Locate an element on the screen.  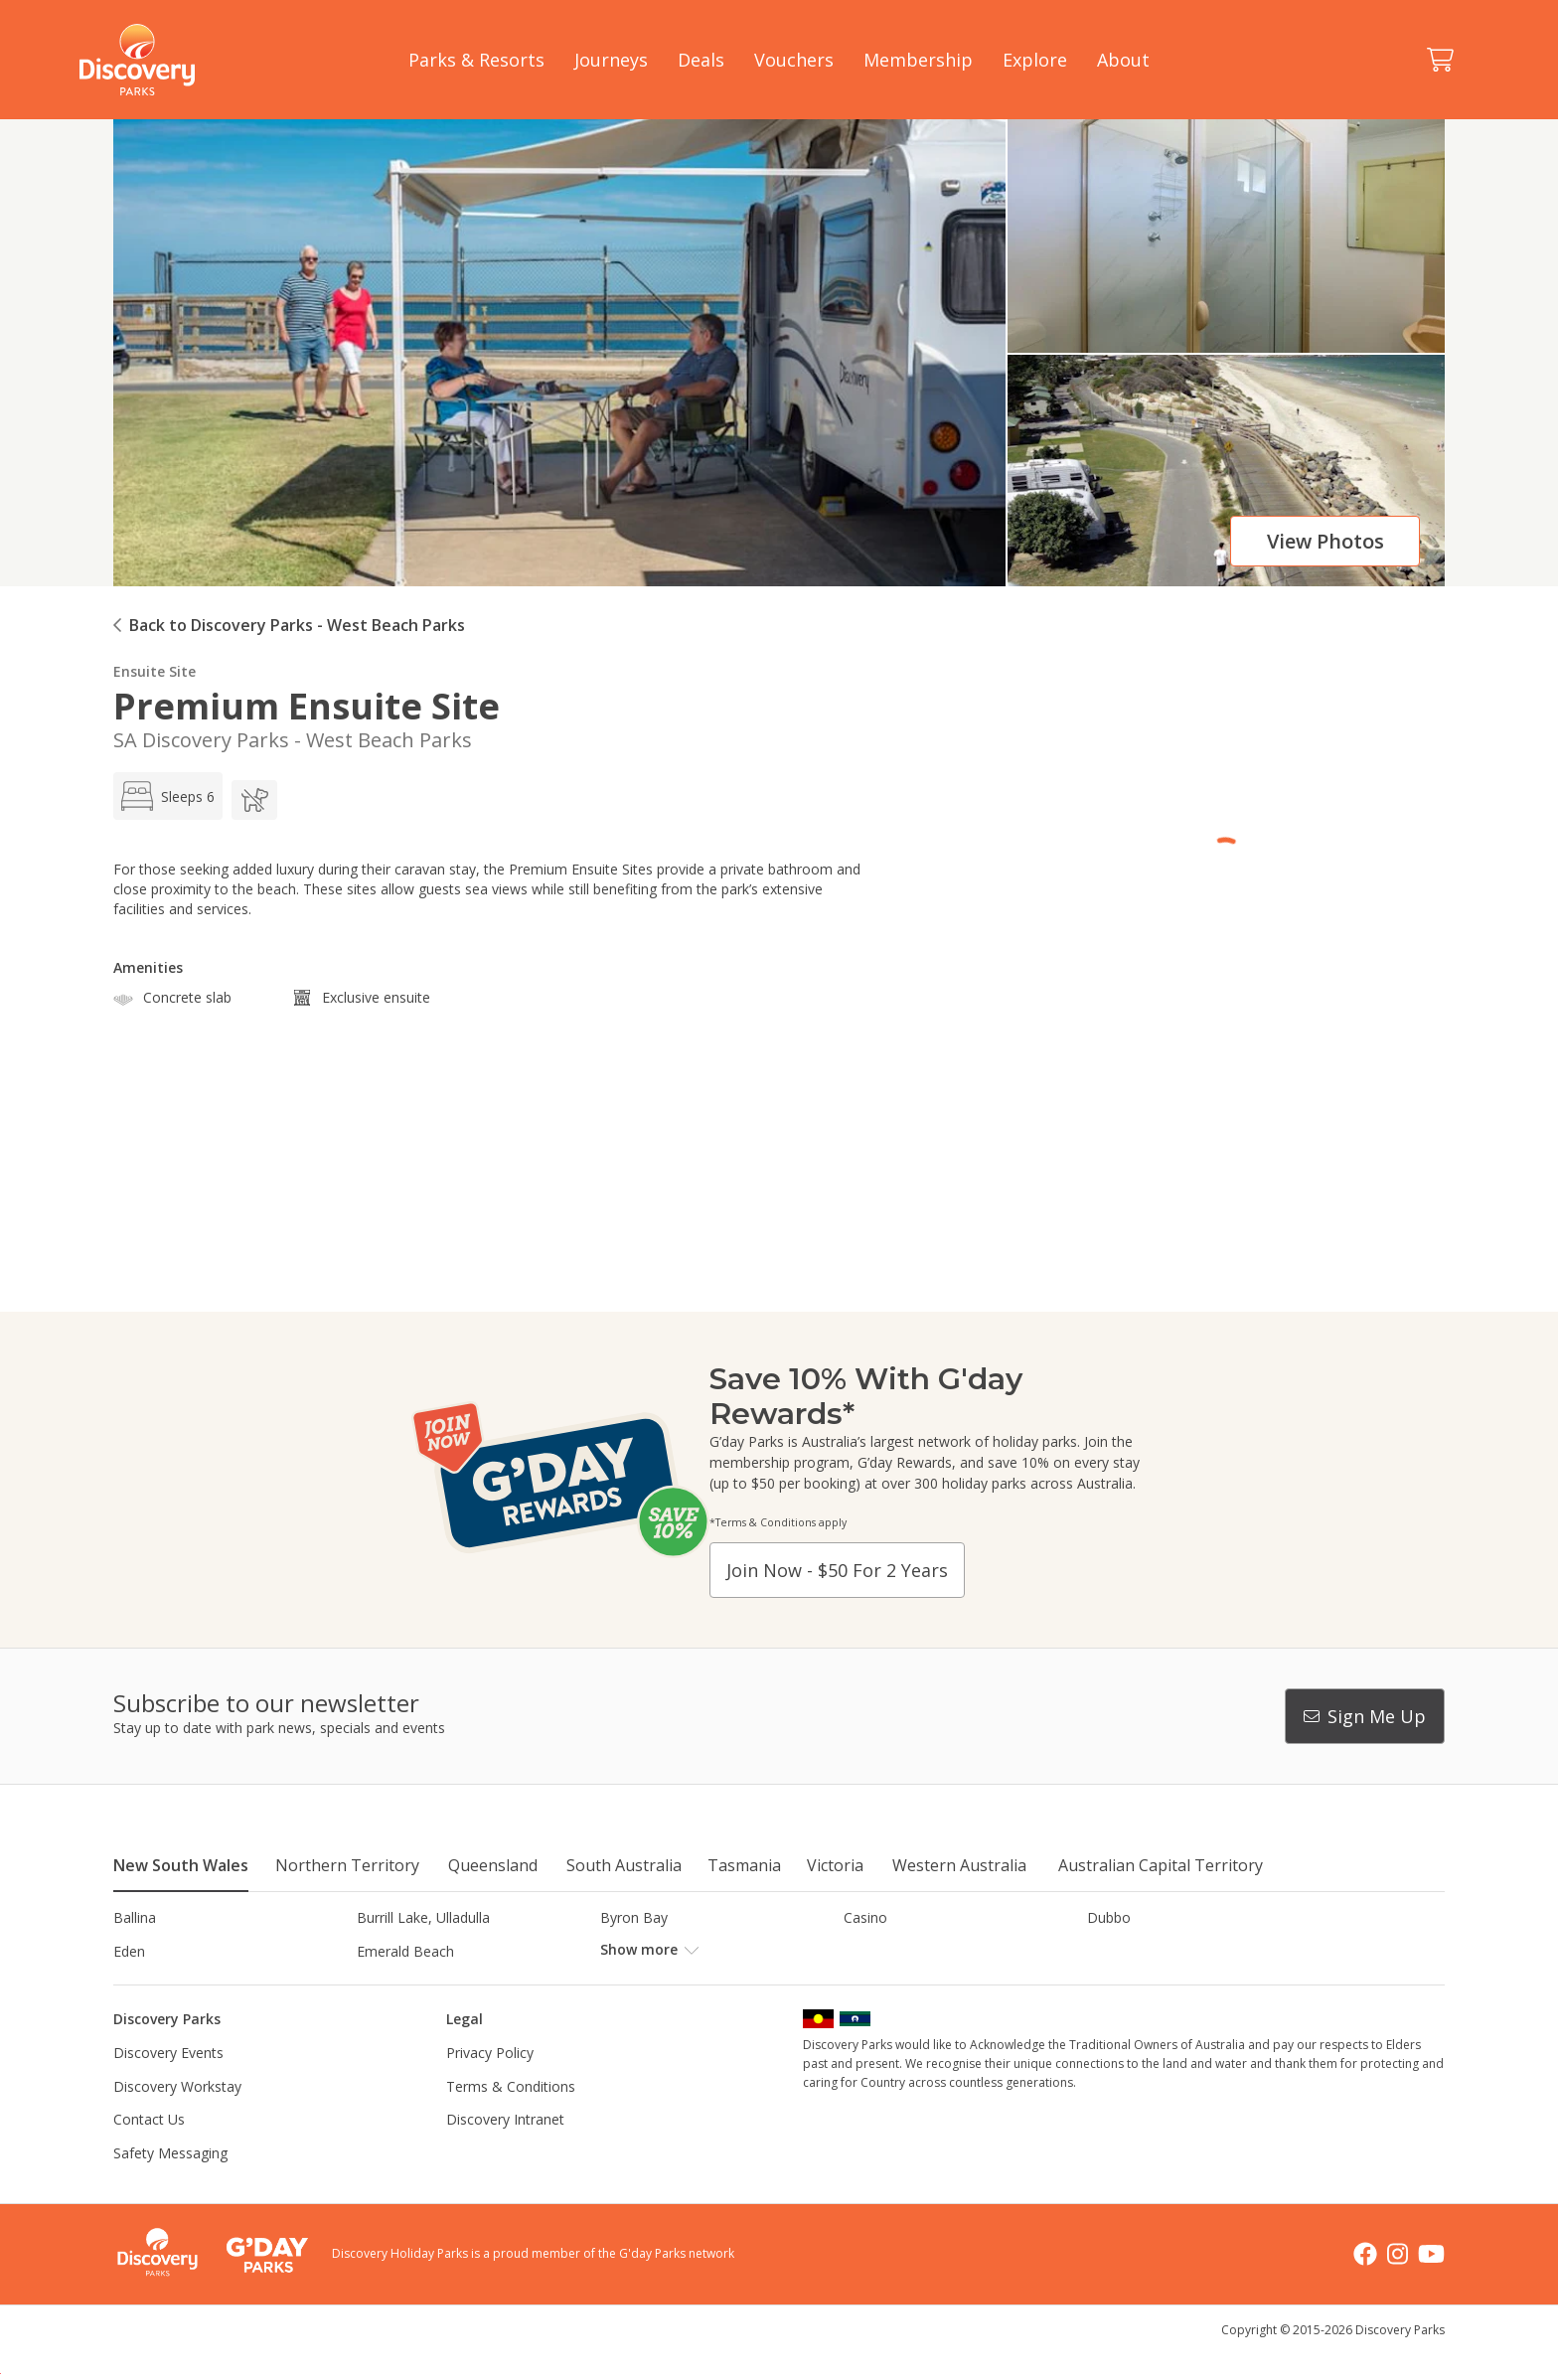
View photos is located at coordinates (1325, 541).